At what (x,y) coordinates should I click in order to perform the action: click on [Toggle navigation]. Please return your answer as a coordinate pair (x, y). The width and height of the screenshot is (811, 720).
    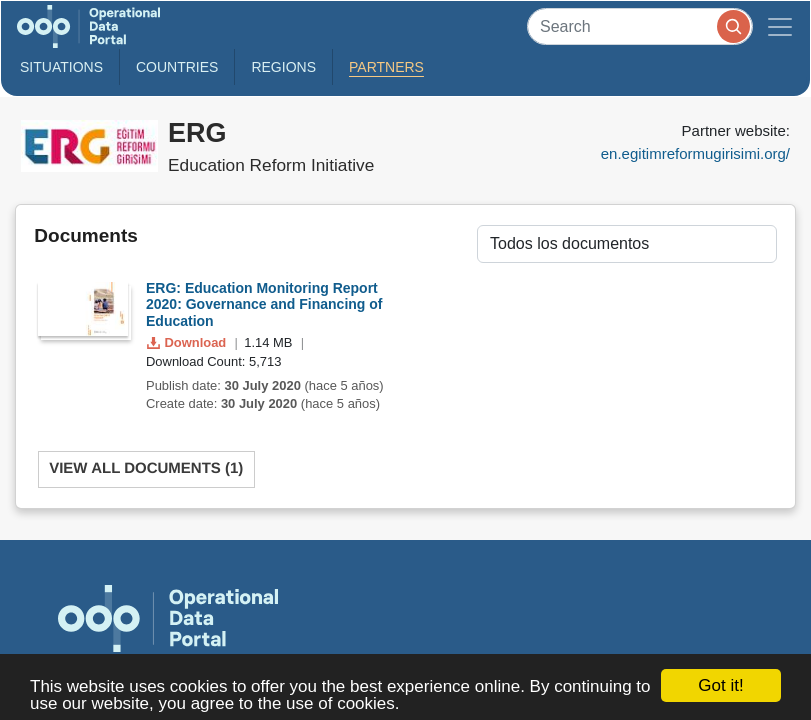
    Looking at the image, I should click on (780, 26).